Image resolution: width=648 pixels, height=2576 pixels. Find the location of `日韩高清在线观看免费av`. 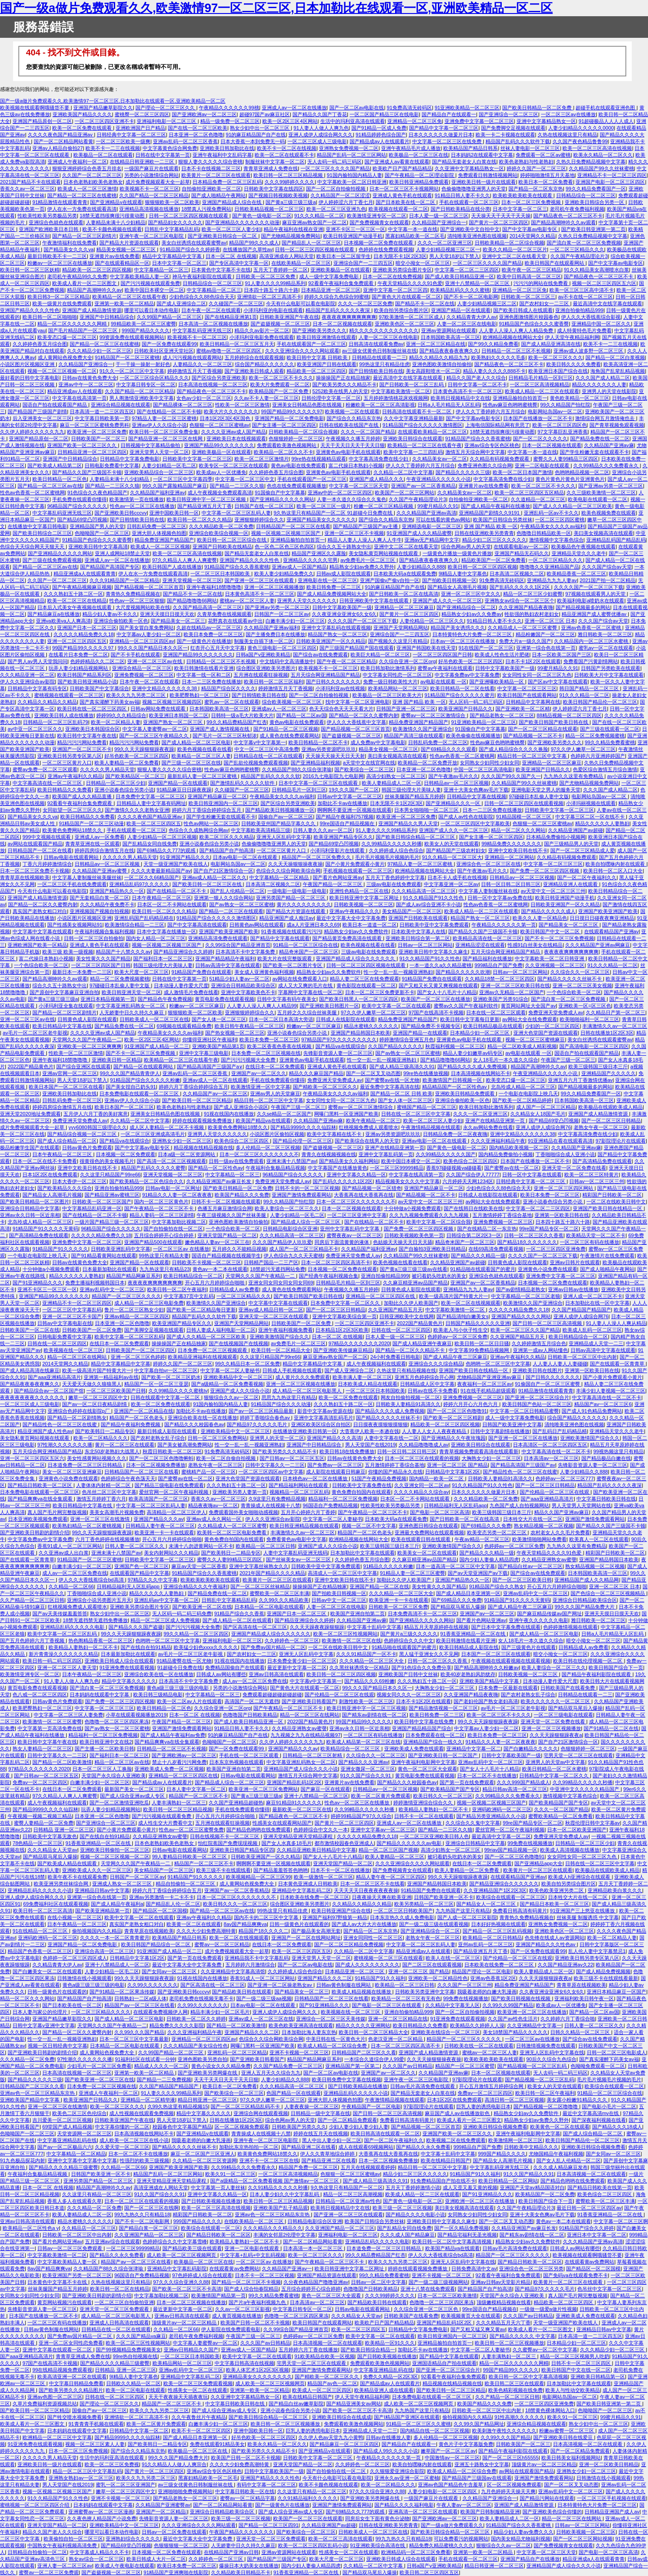

日韩高清在线观看免费av is located at coordinates (376, 344).